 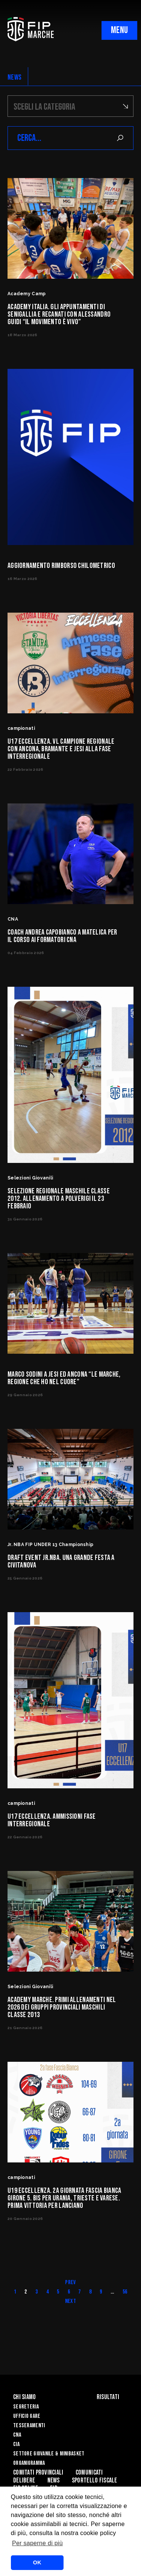 What do you see at coordinates (26, 2406) in the screenshot?
I see `Segreteria` at bounding box center [26, 2406].